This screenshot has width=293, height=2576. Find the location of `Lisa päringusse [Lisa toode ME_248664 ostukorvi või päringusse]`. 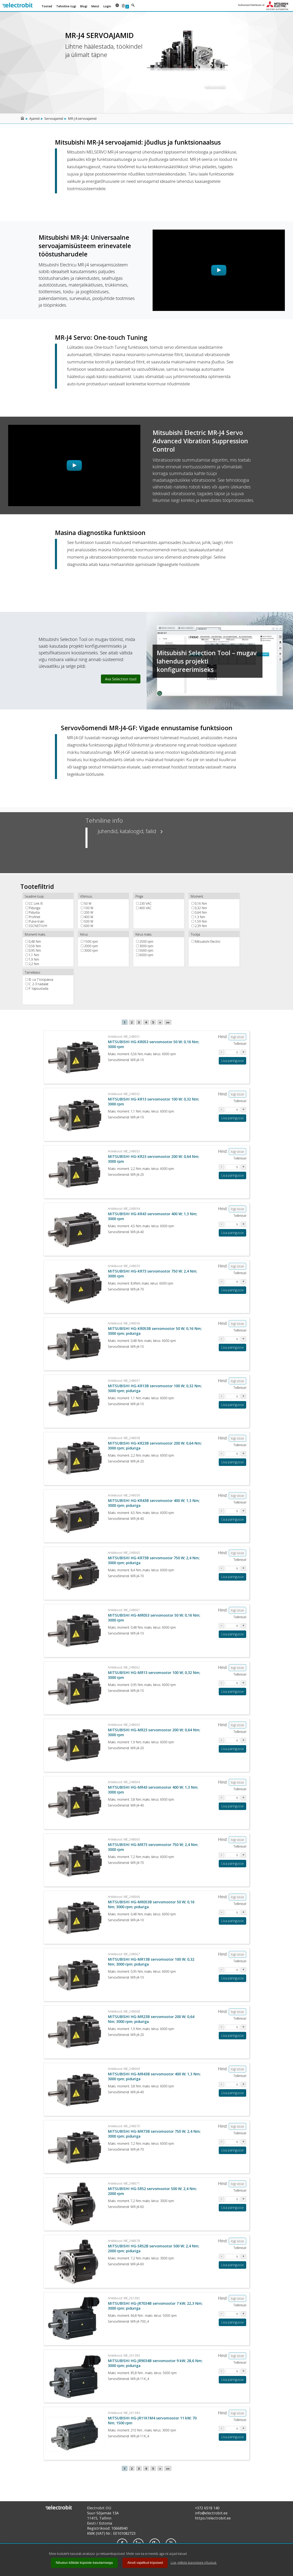

Lisa päringusse [Lisa toode ME_248664 ostukorvi või päringusse] is located at coordinates (232, 1806).